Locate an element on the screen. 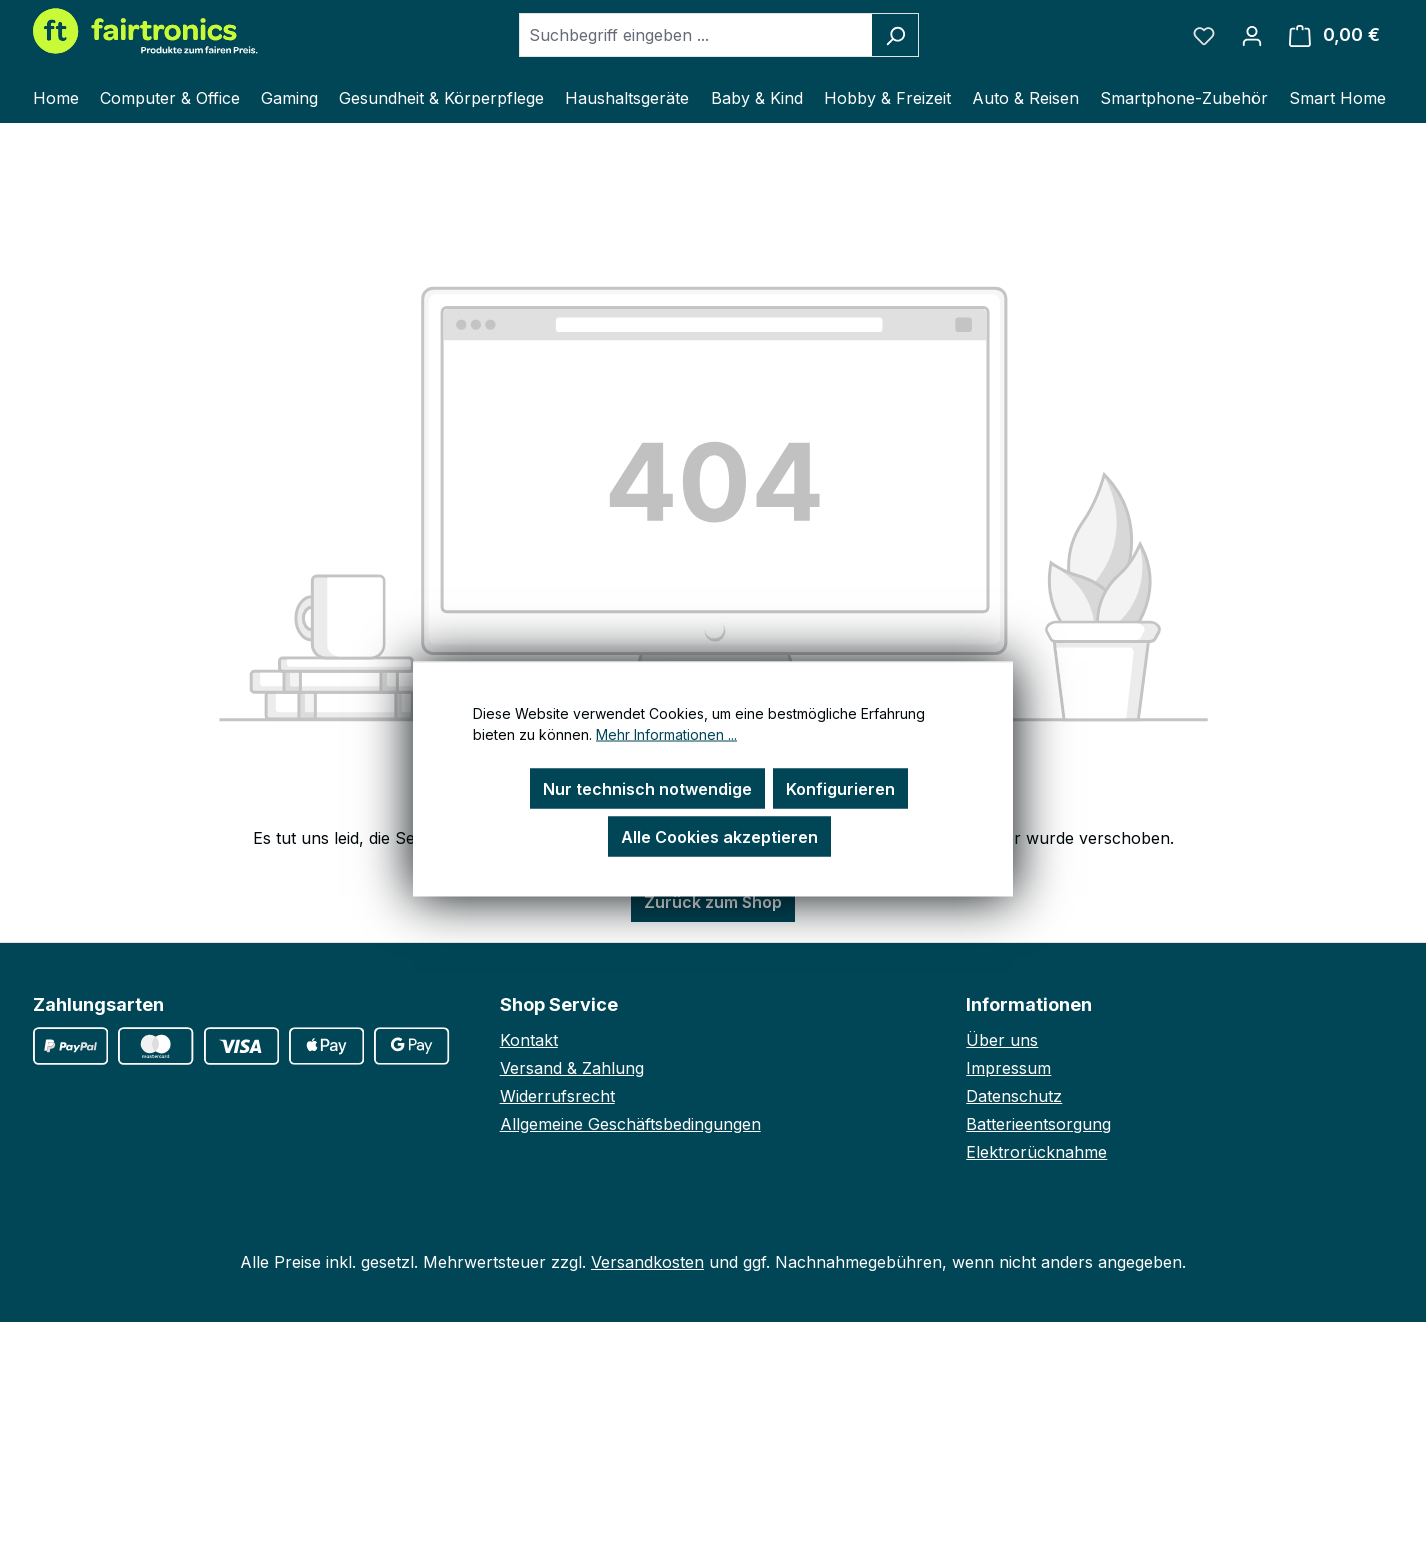  Versand & Zahlung is located at coordinates (572, 1068).